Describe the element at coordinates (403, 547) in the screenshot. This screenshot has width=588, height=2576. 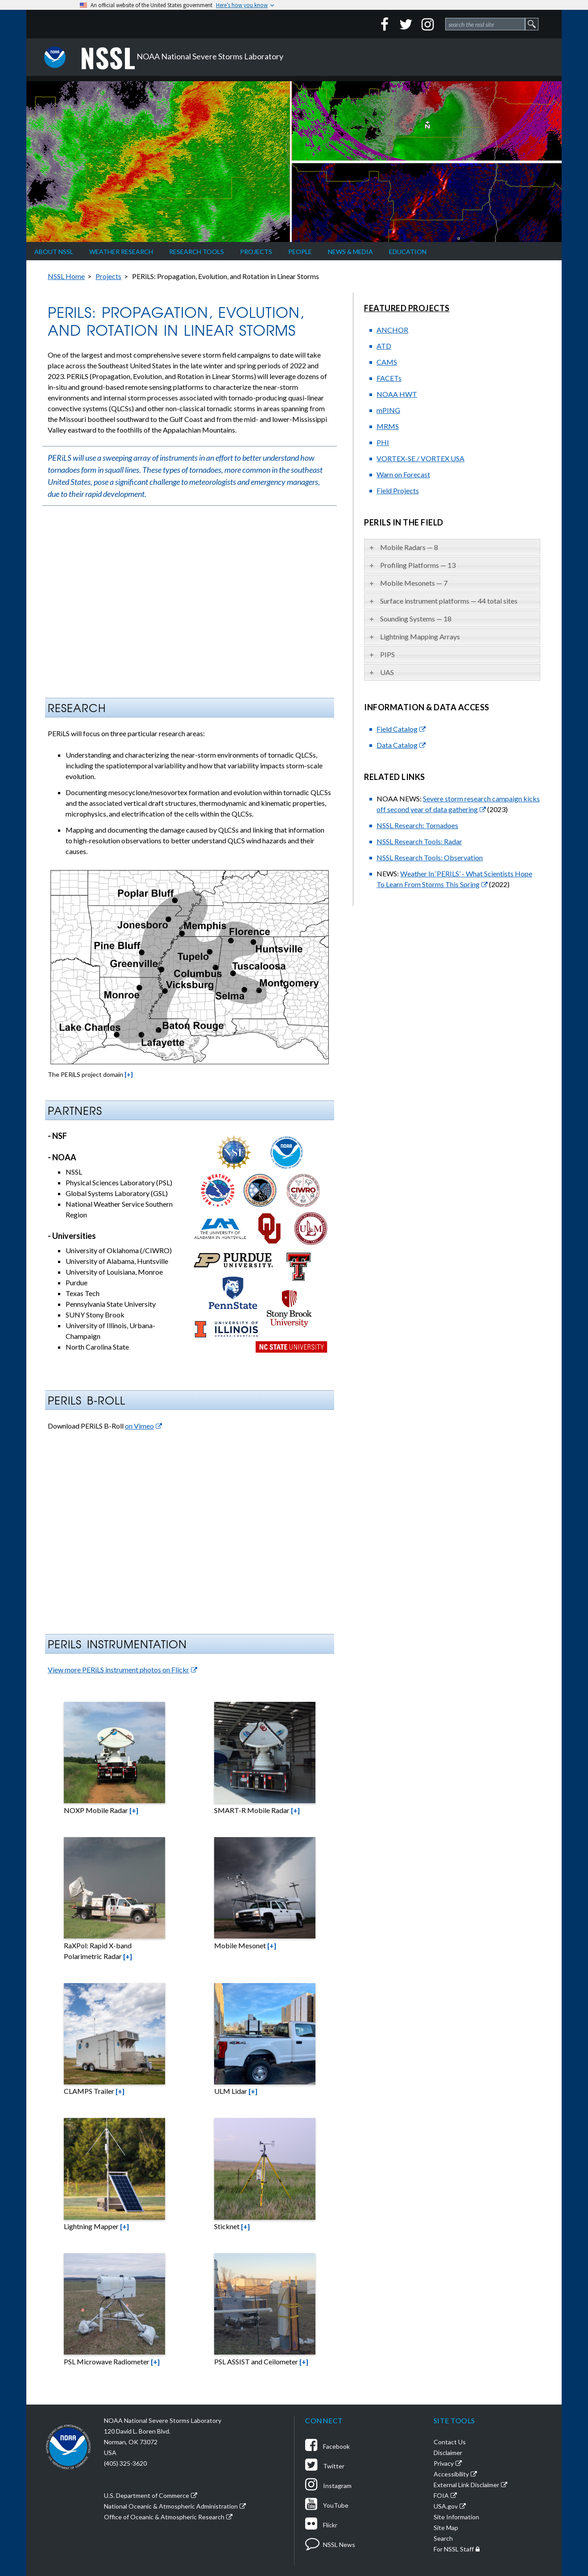
I see `Mobile Radars — 8 [tab]` at that location.